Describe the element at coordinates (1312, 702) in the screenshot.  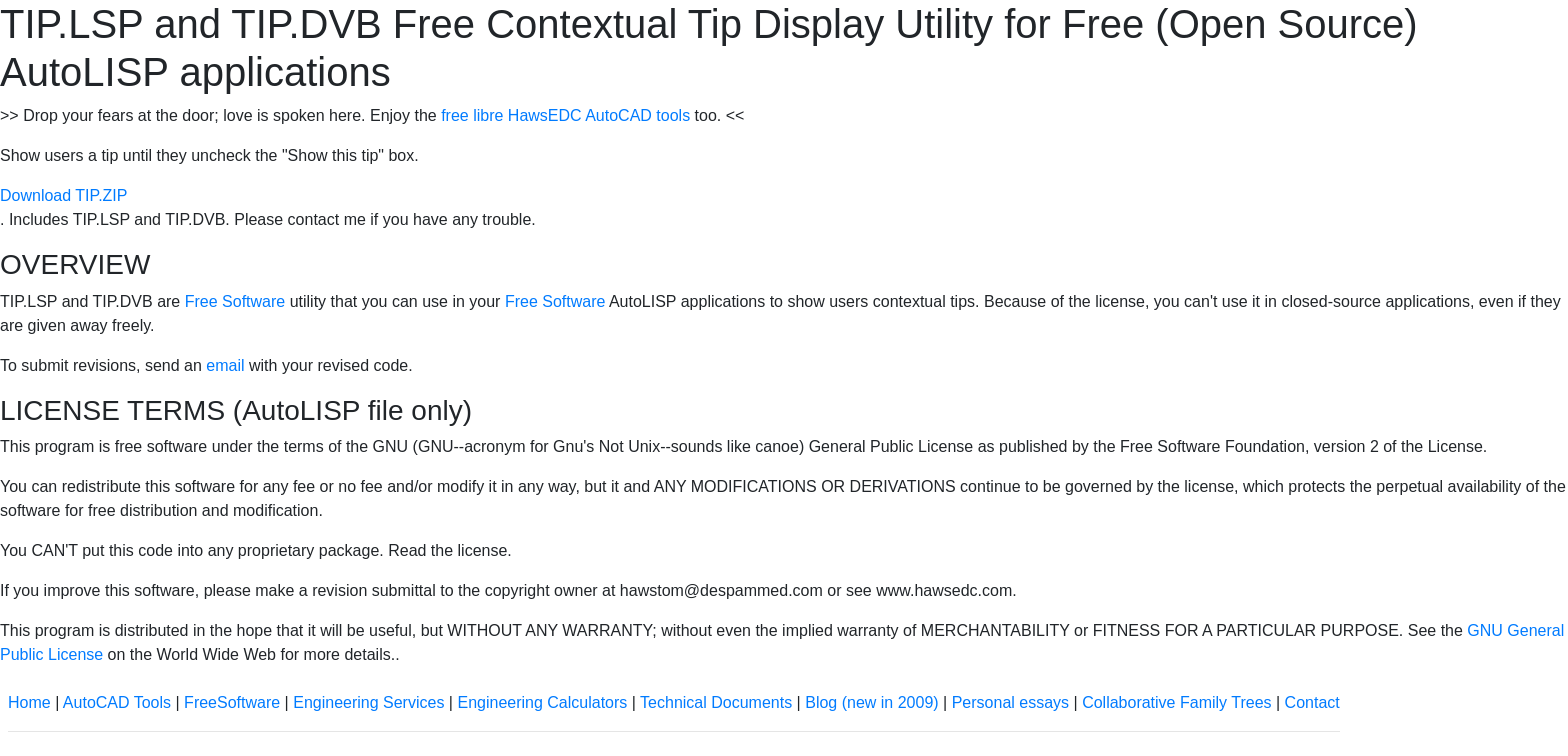
I see `Contact` at that location.